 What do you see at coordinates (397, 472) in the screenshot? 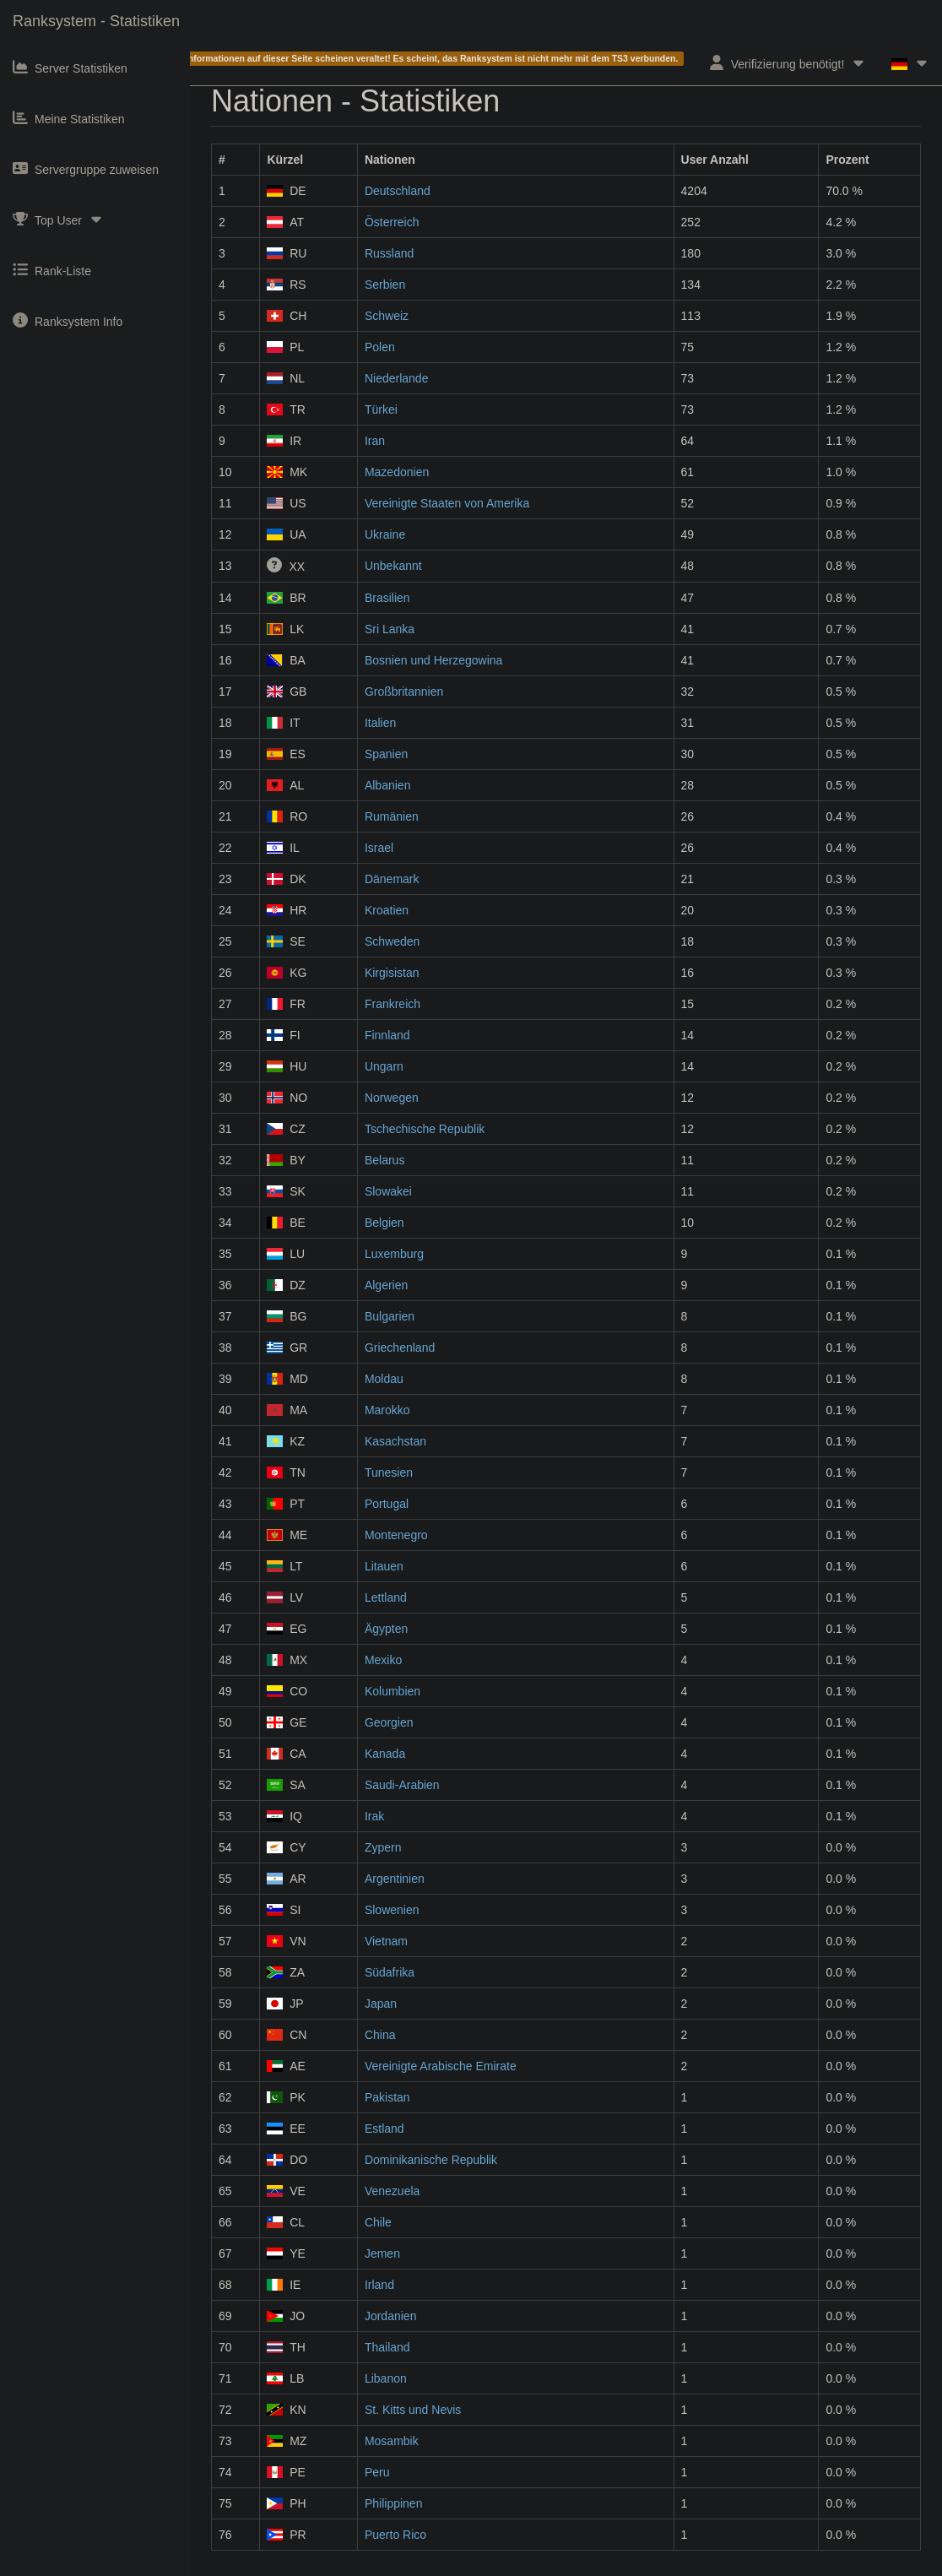
I see `Mazedonien` at bounding box center [397, 472].